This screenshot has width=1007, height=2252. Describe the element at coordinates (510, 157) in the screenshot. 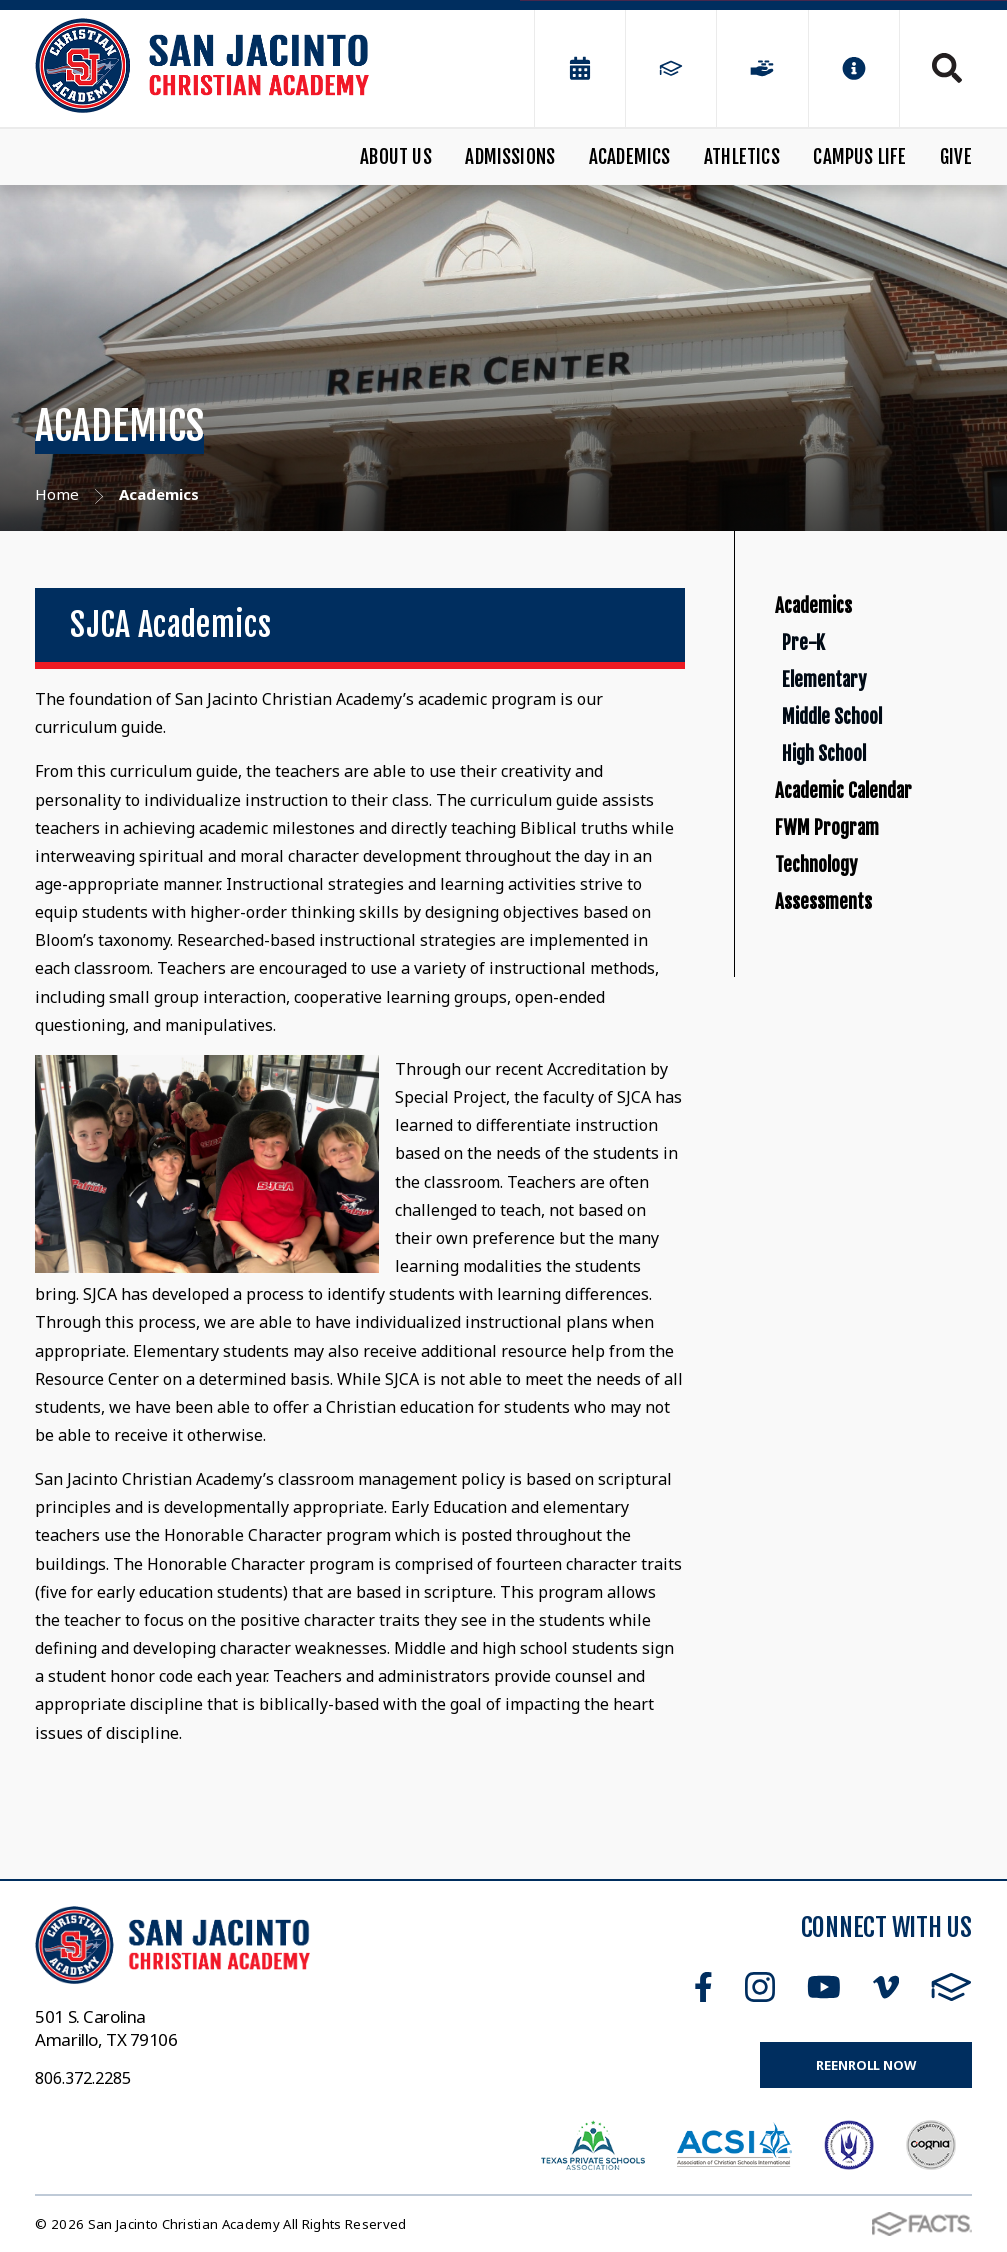

I see `Admissions` at that location.